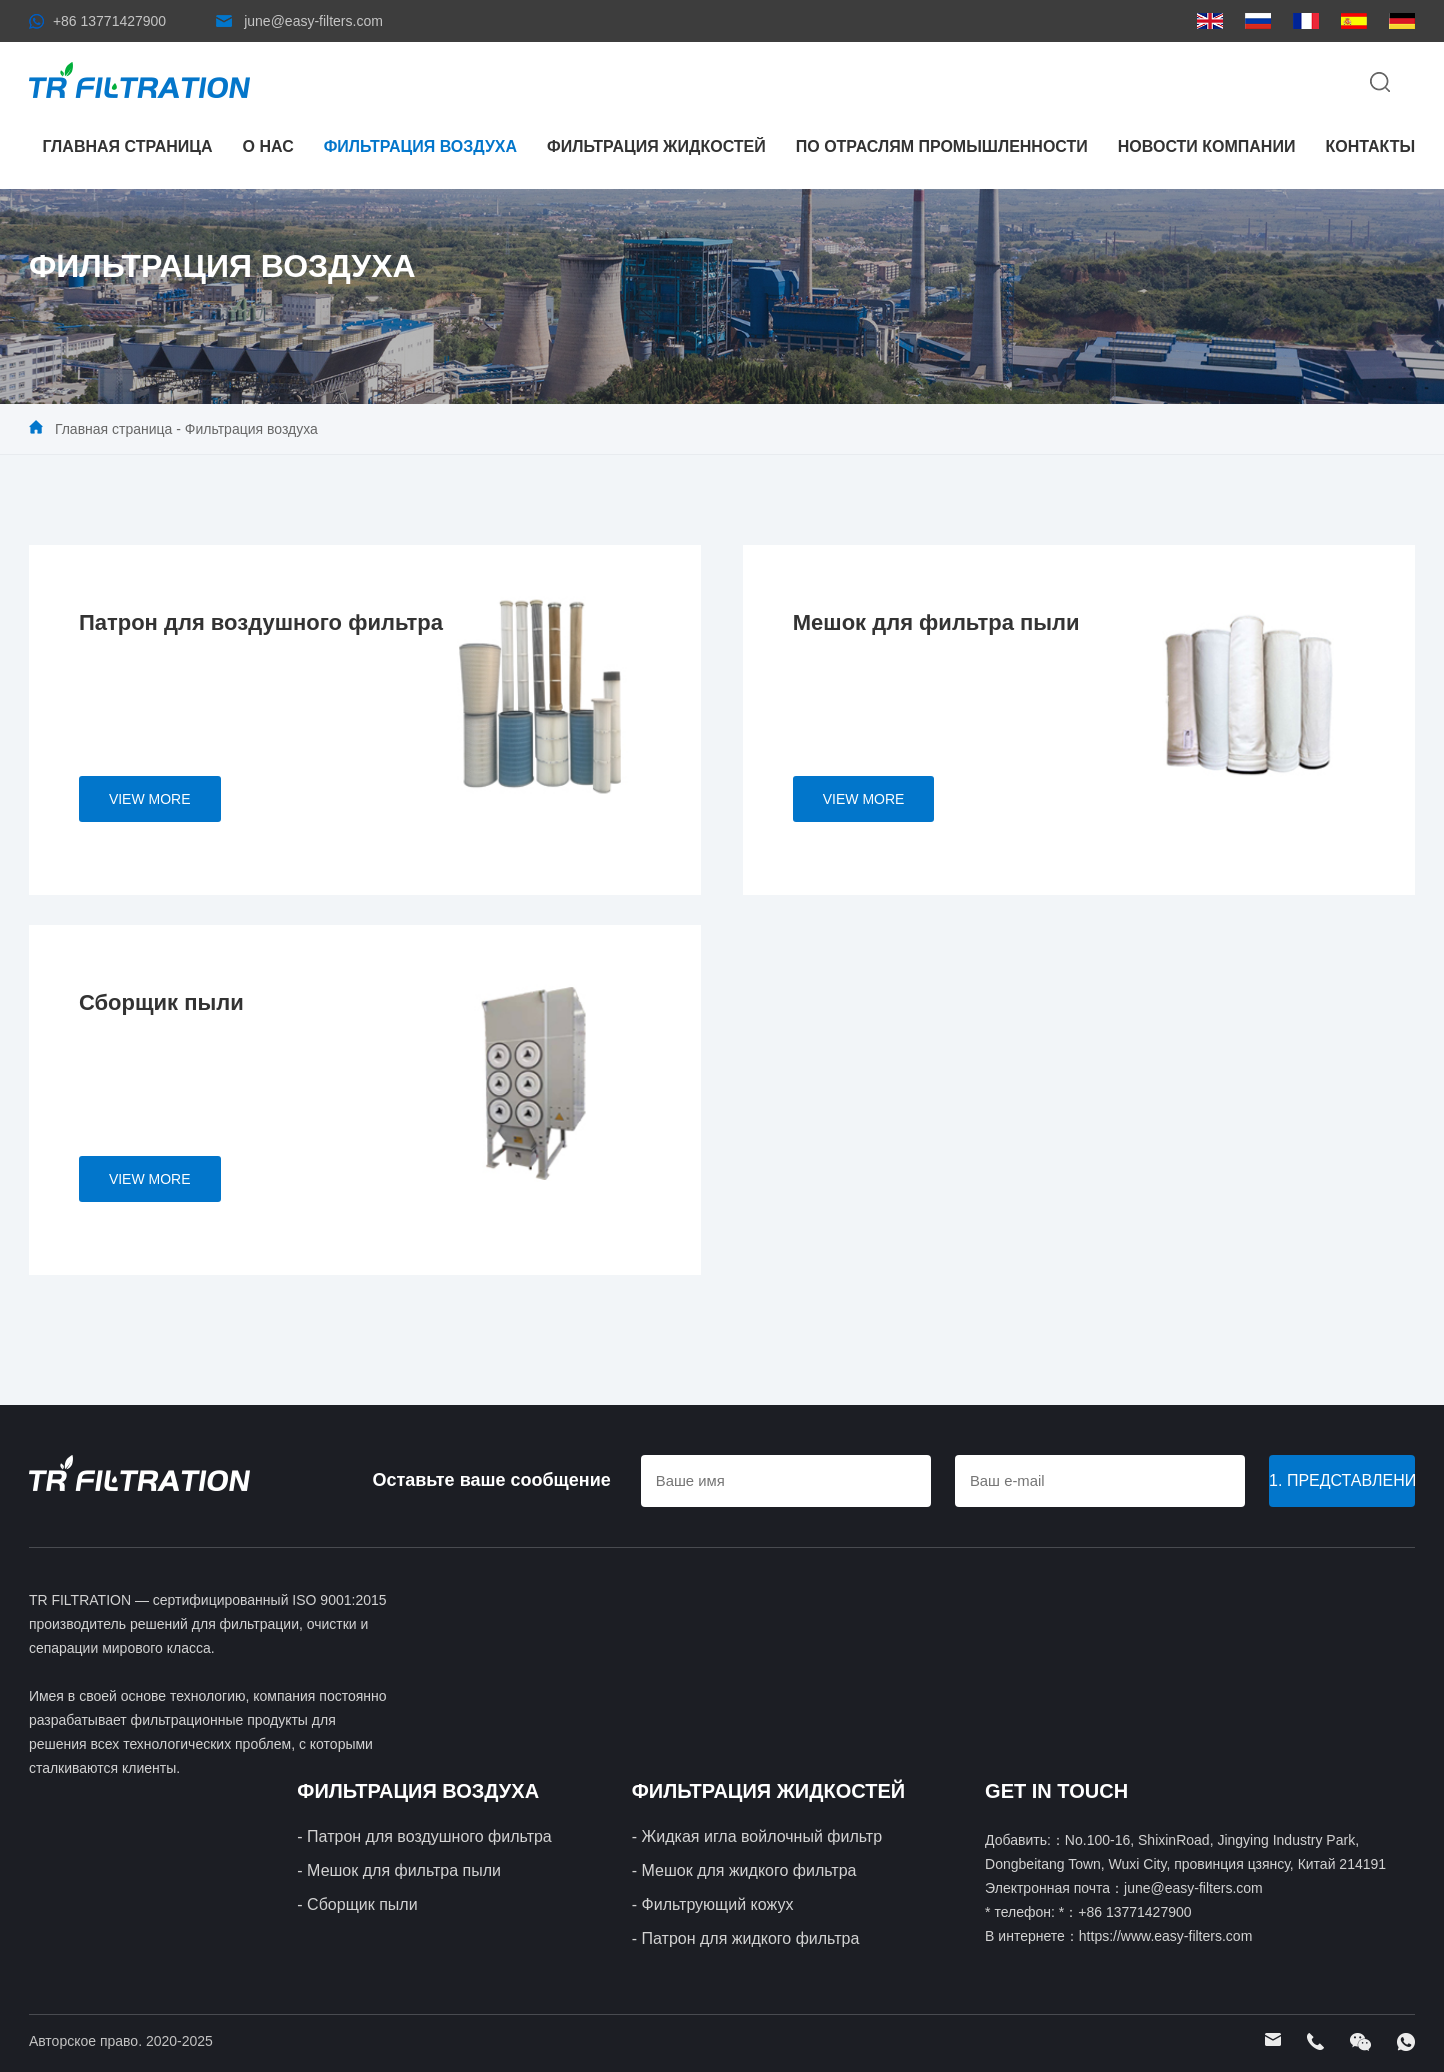  I want to click on - Жидкая игла войлочный фильтр, so click(757, 1836).